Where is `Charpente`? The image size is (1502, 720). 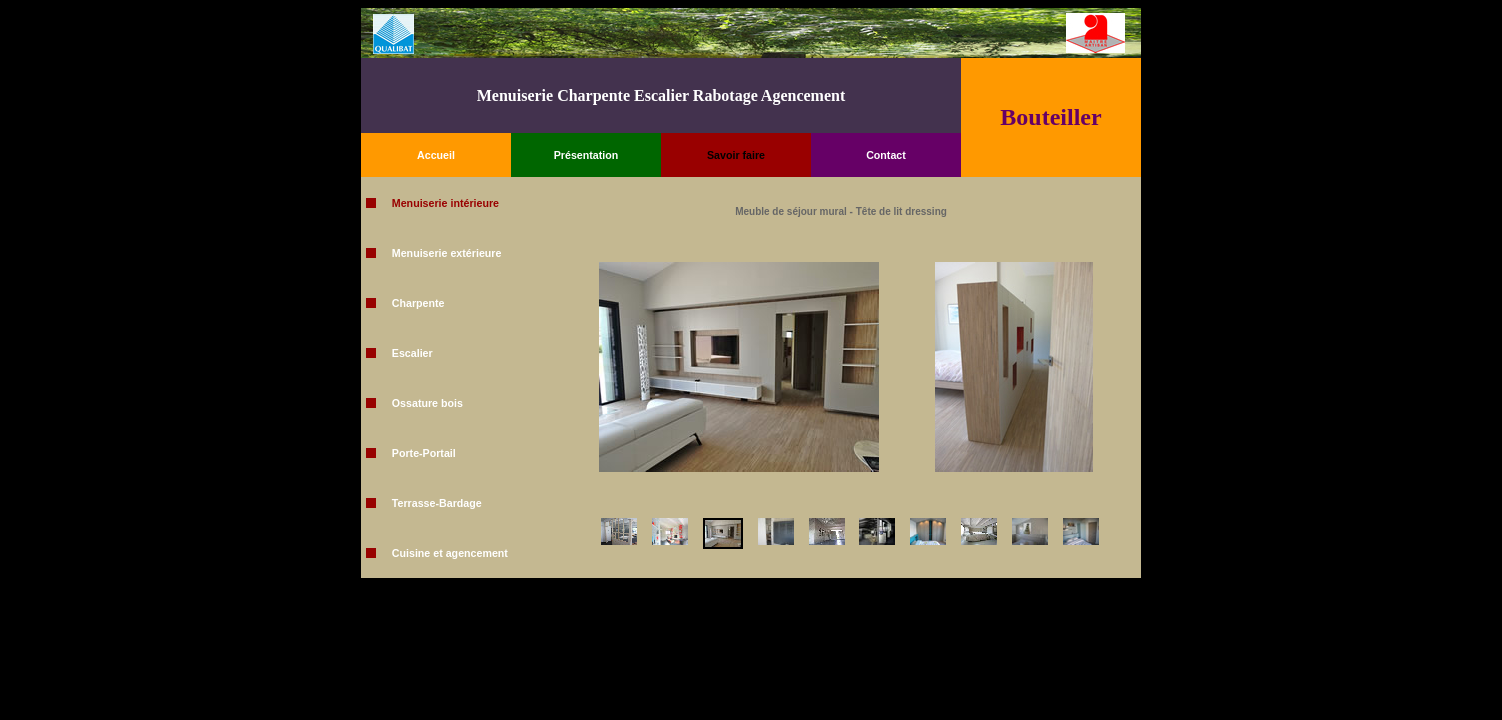 Charpente is located at coordinates (418, 303).